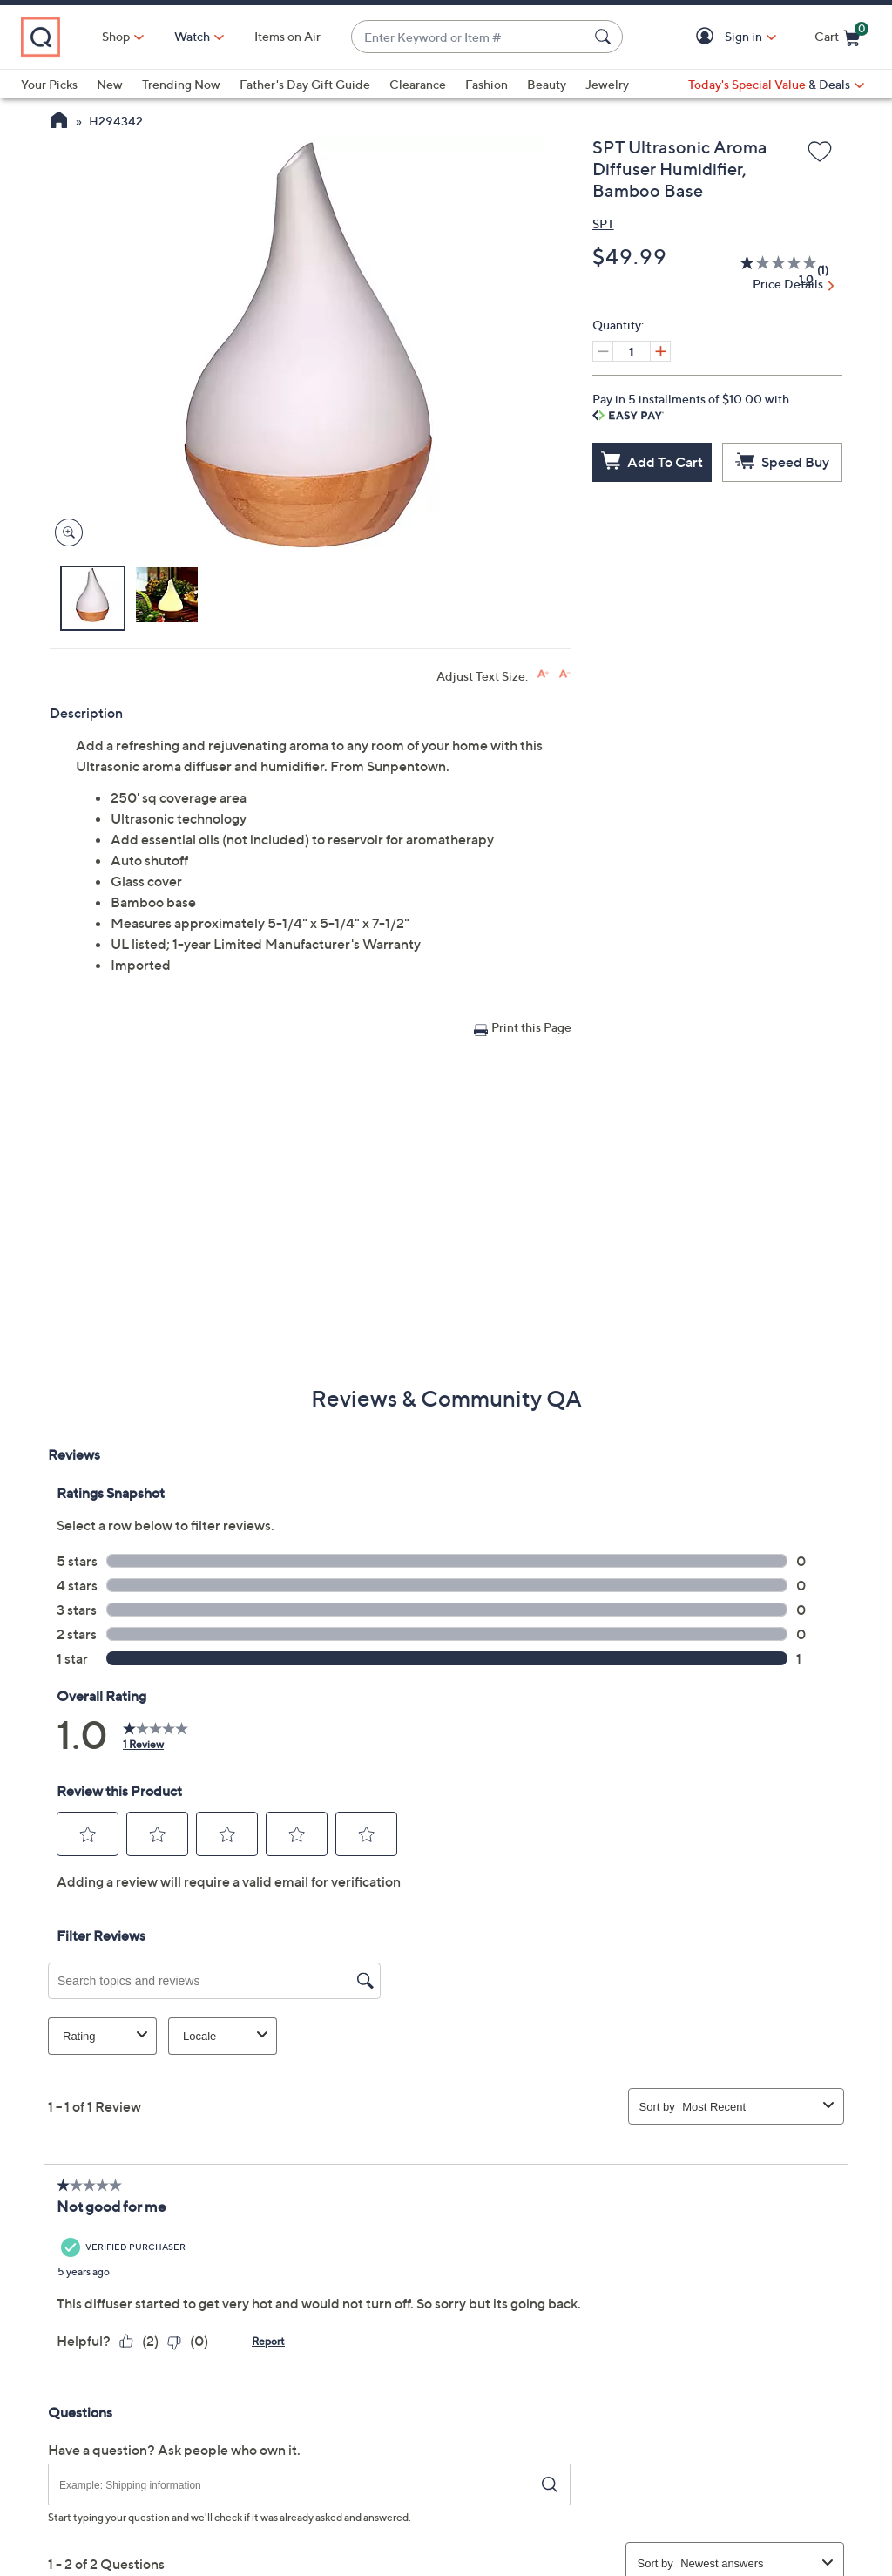  Describe the element at coordinates (116, 36) in the screenshot. I see `Shop [button]` at that location.